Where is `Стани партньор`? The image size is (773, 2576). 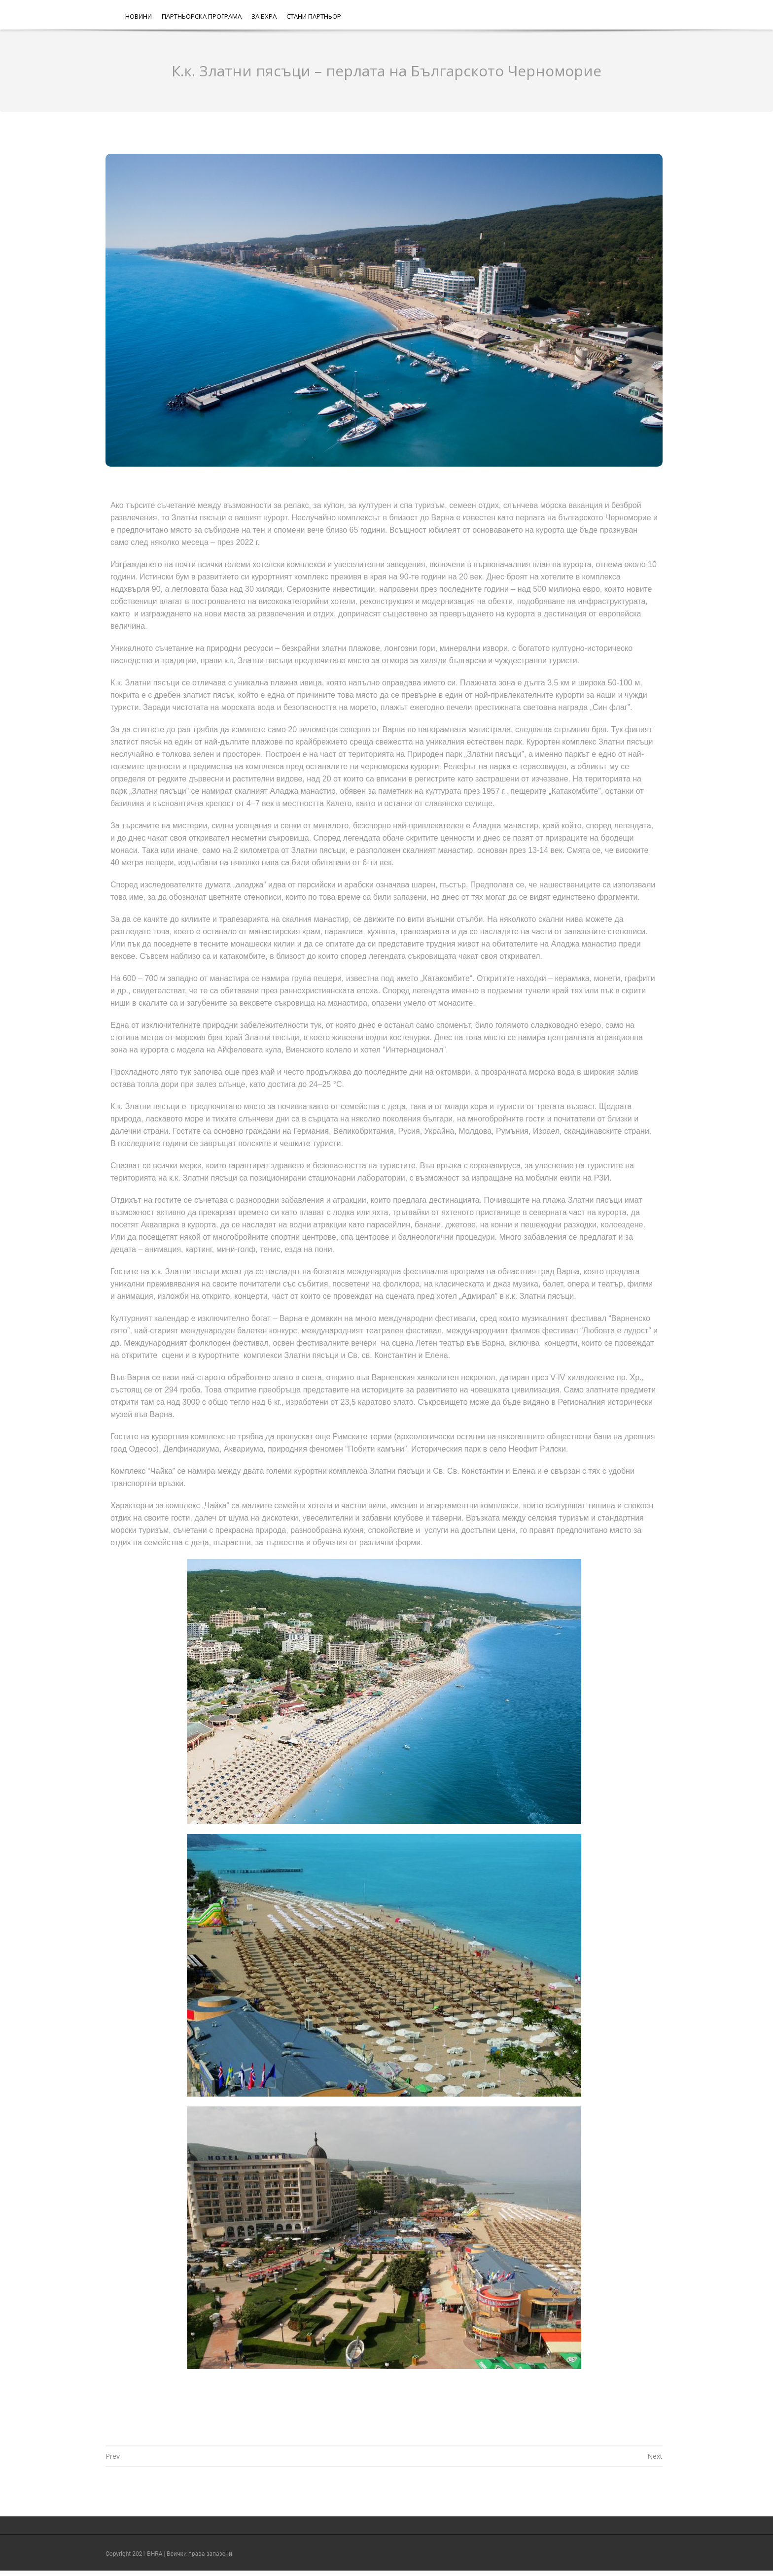
Стани партньор is located at coordinates (313, 16).